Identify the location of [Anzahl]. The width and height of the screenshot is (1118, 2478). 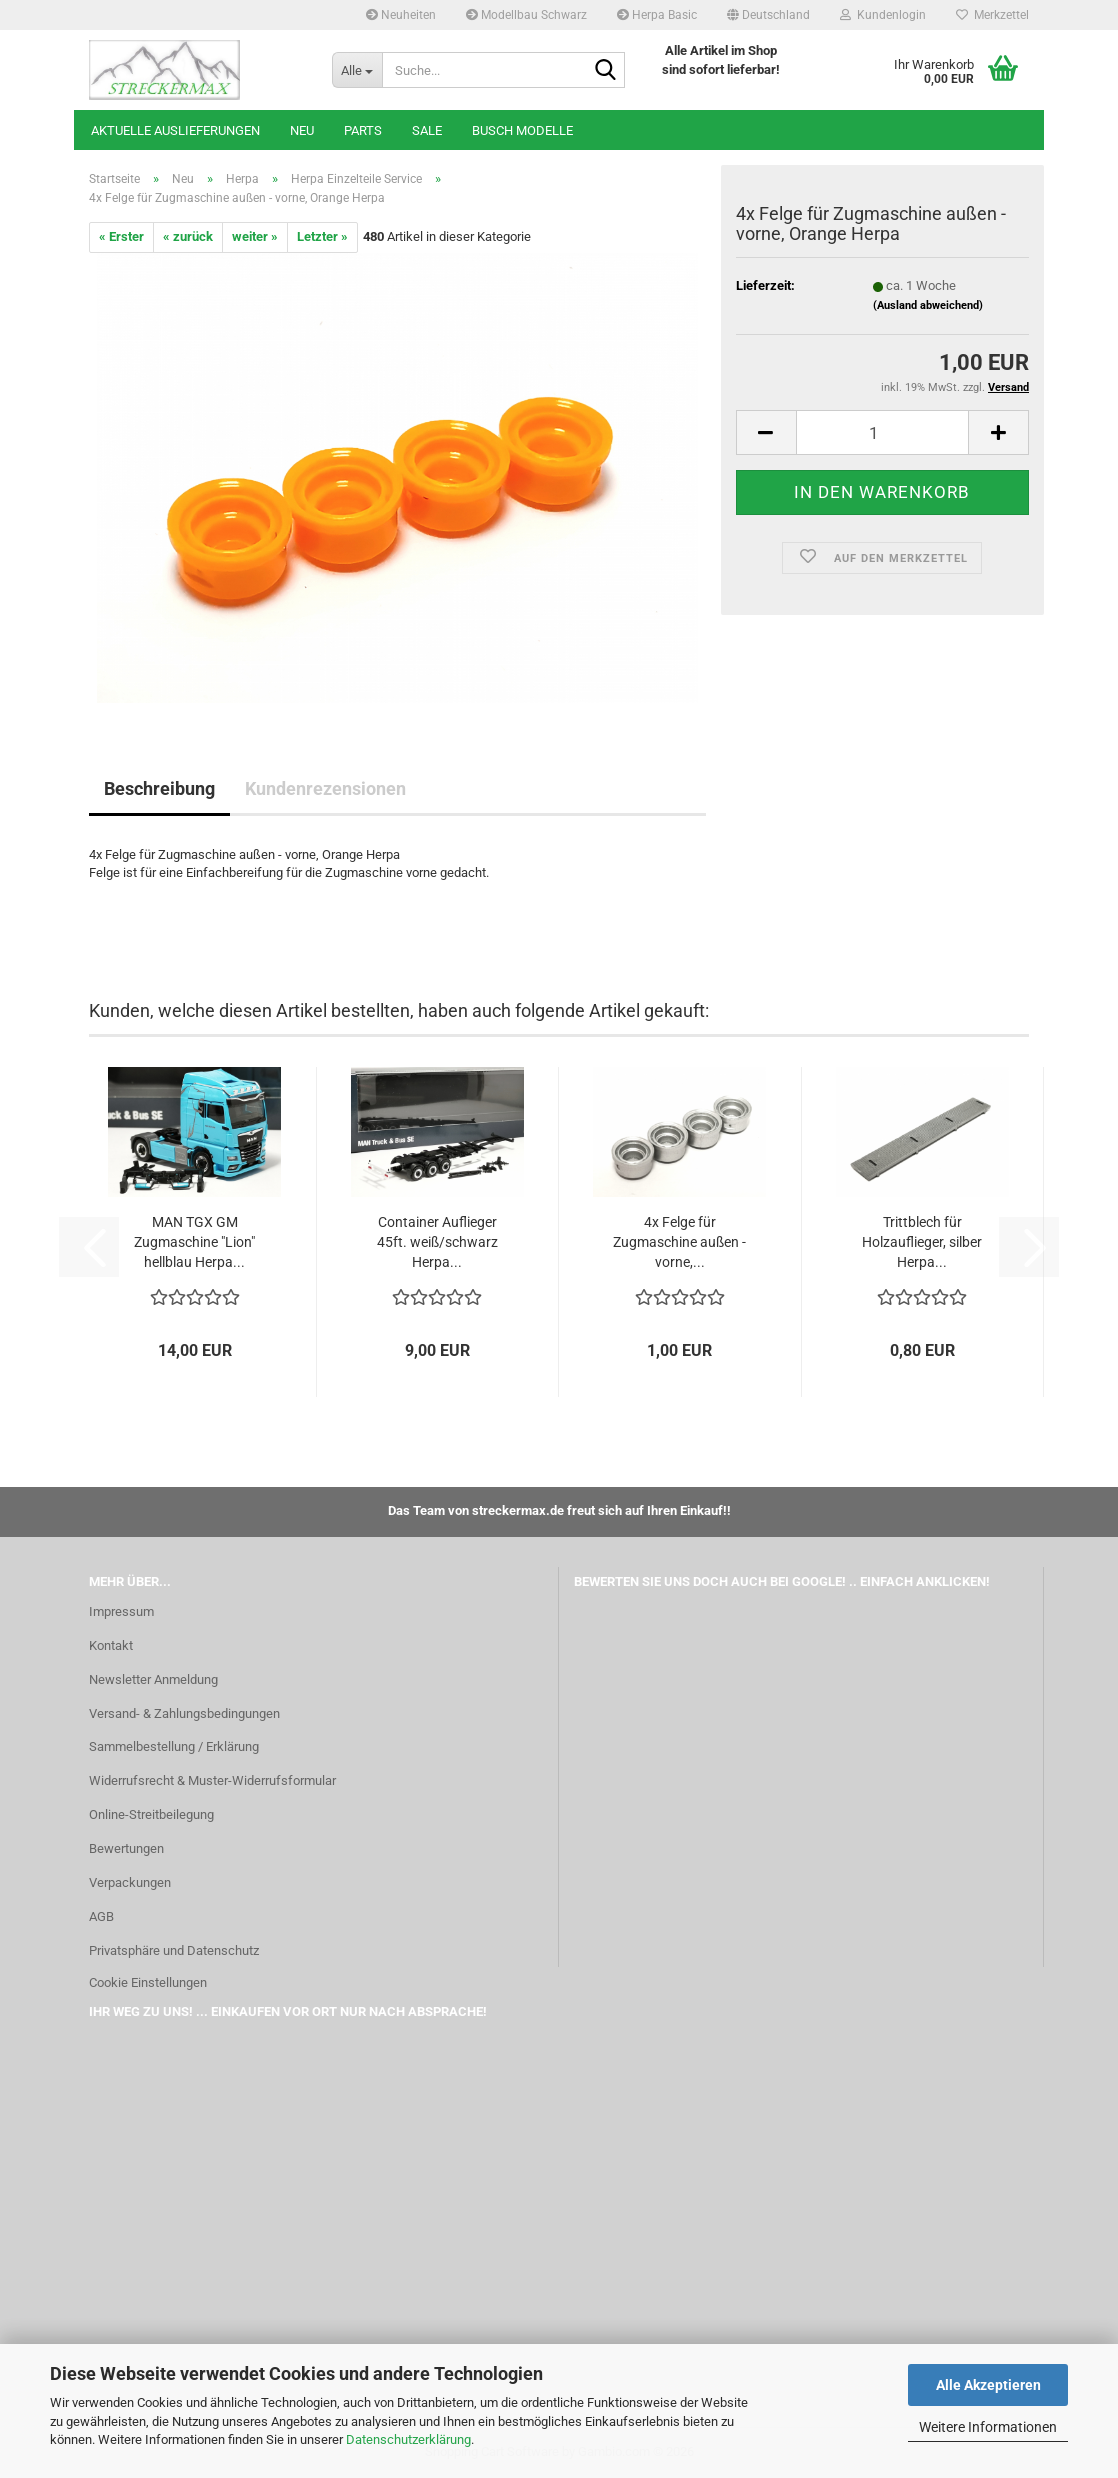
(882, 432).